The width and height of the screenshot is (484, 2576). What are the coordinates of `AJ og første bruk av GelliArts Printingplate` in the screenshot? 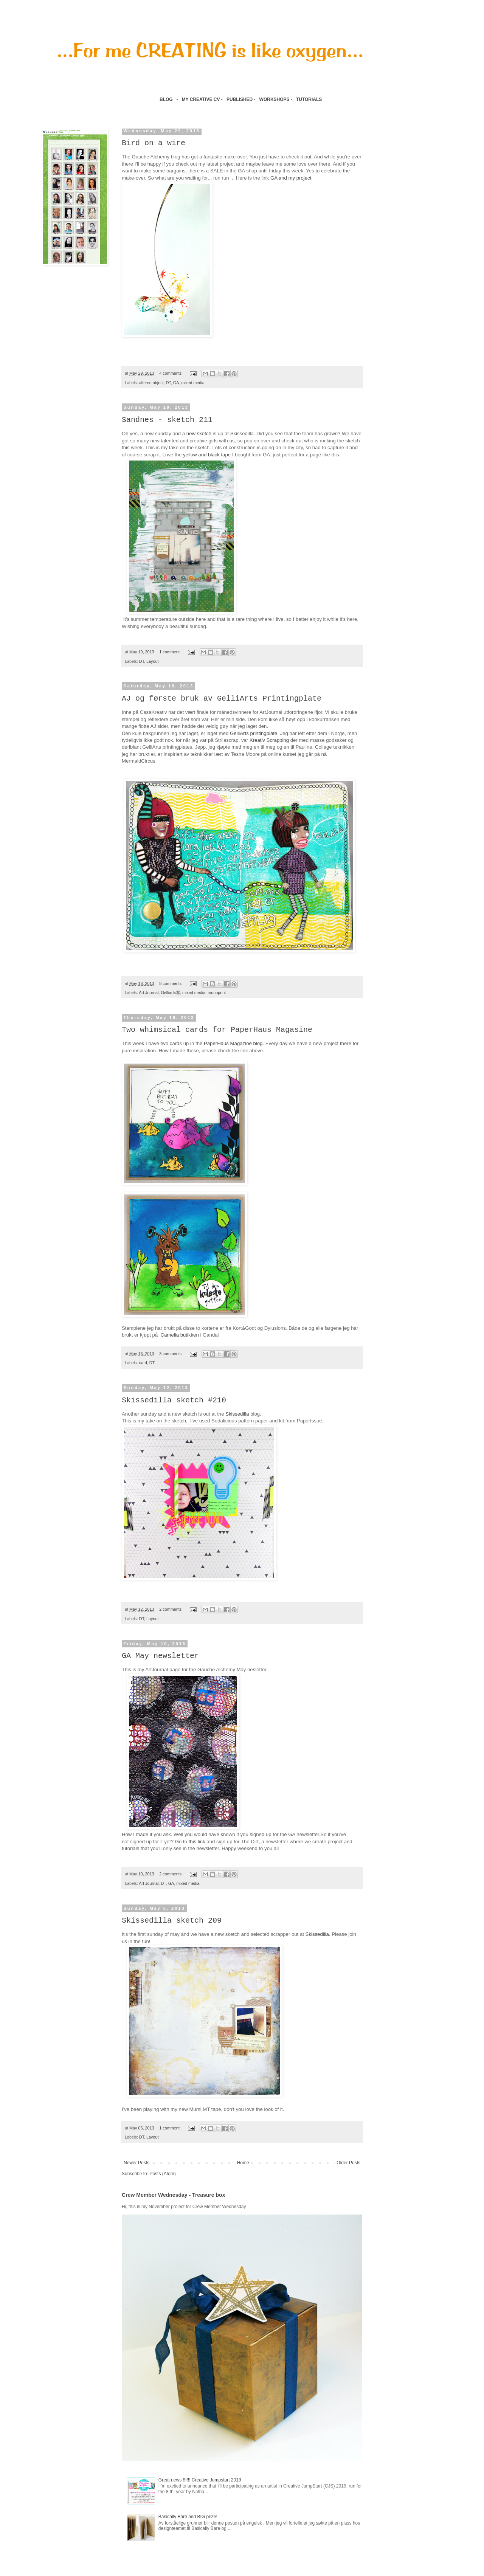 It's located at (221, 698).